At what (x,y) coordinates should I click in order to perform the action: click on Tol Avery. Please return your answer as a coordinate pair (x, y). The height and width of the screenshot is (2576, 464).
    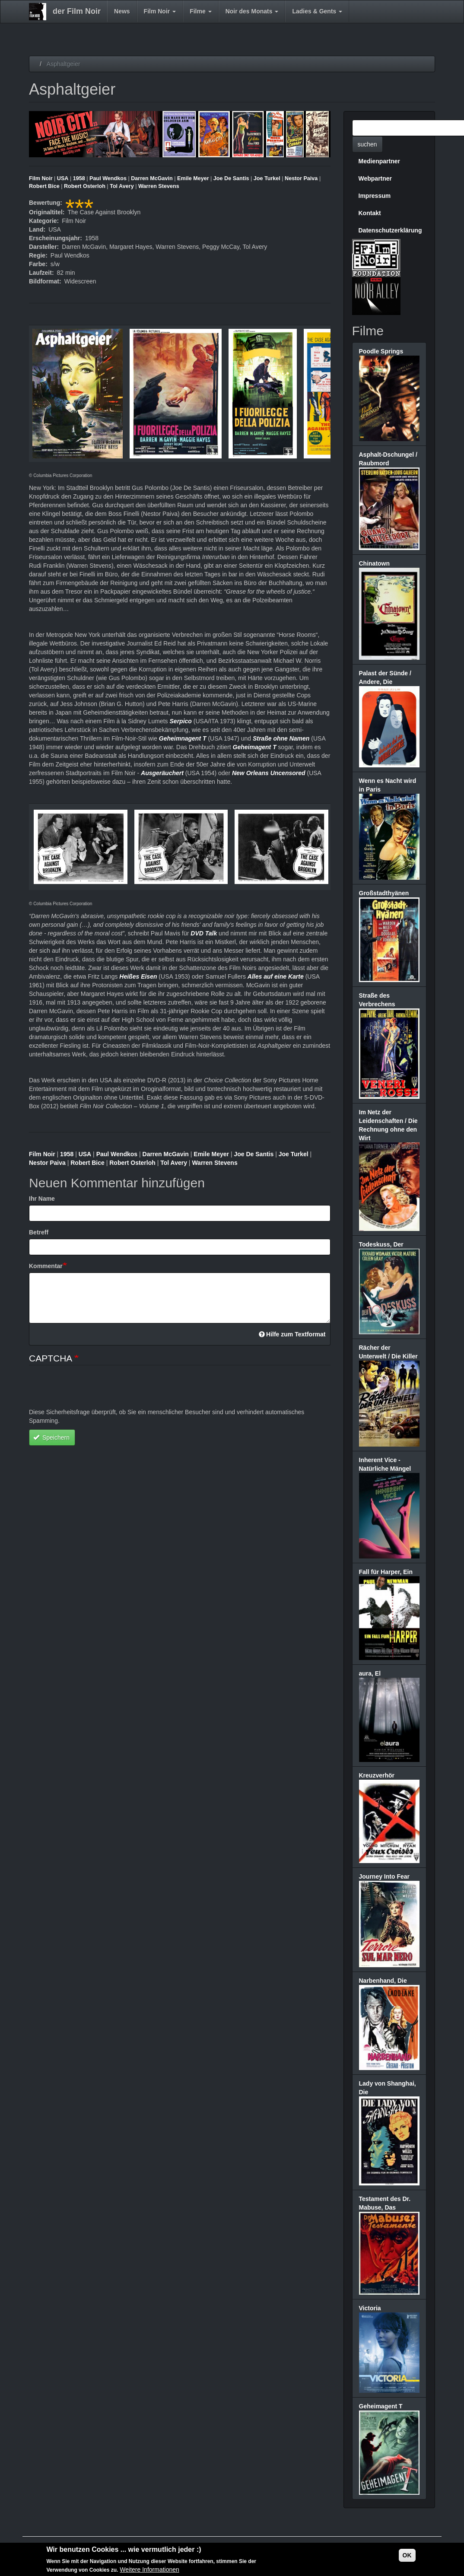
    Looking at the image, I should click on (122, 186).